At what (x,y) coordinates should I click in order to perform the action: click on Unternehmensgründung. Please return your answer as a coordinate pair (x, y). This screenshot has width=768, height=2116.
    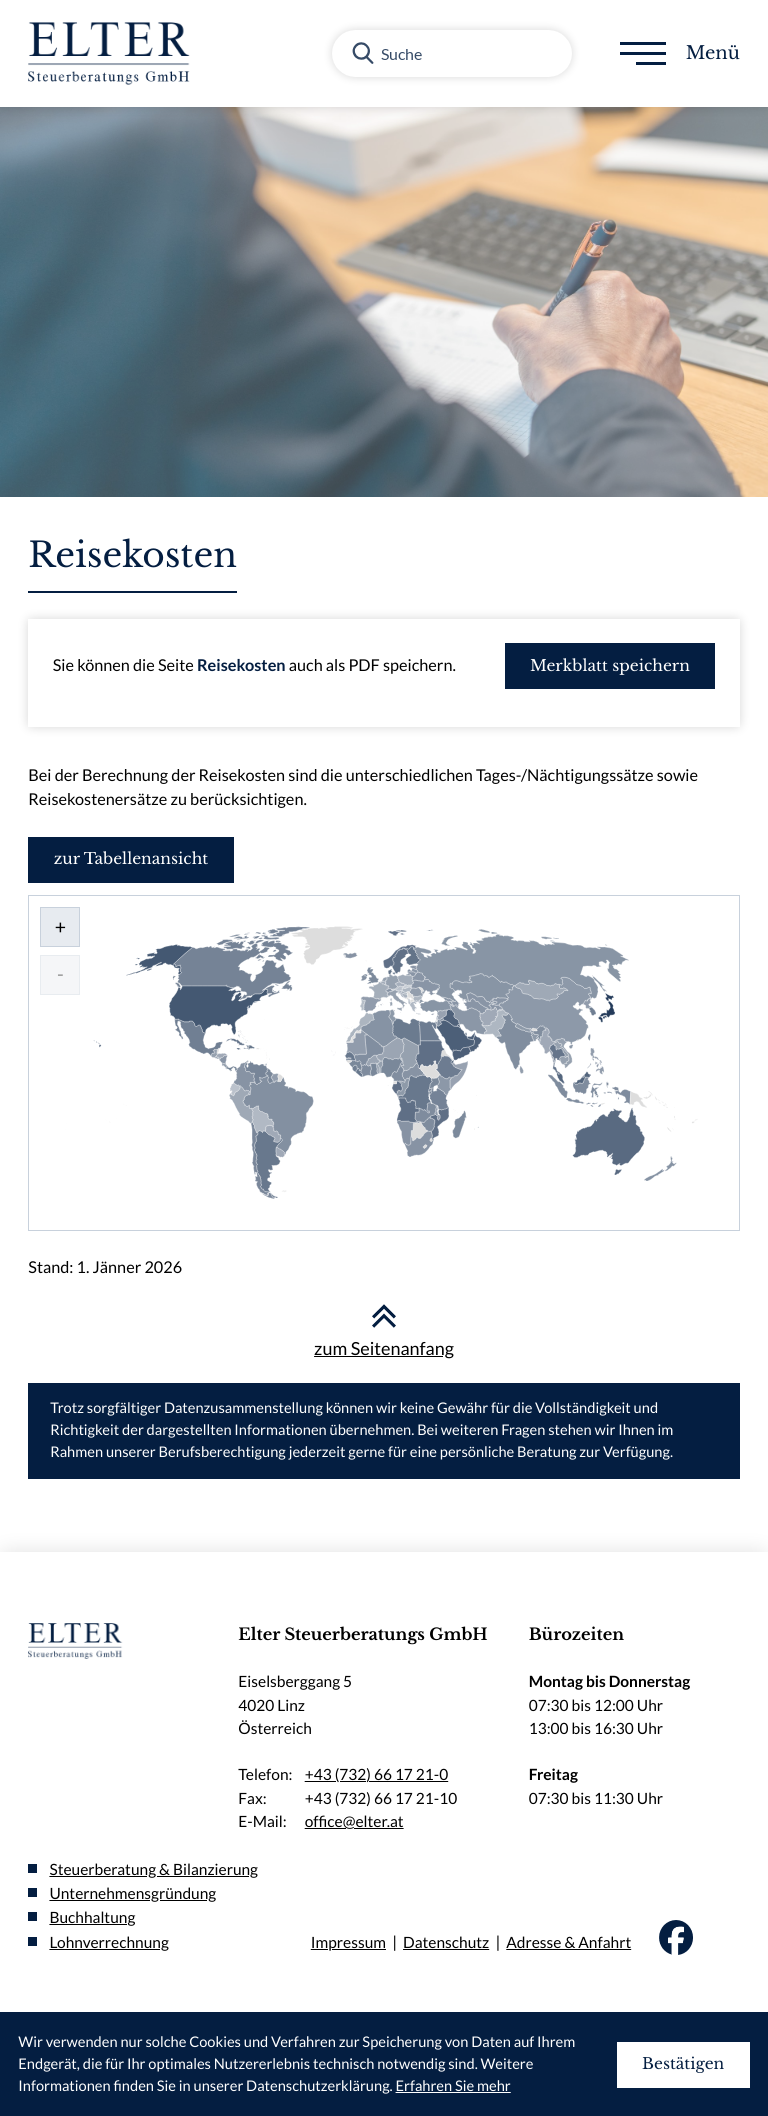
    Looking at the image, I should click on (132, 1894).